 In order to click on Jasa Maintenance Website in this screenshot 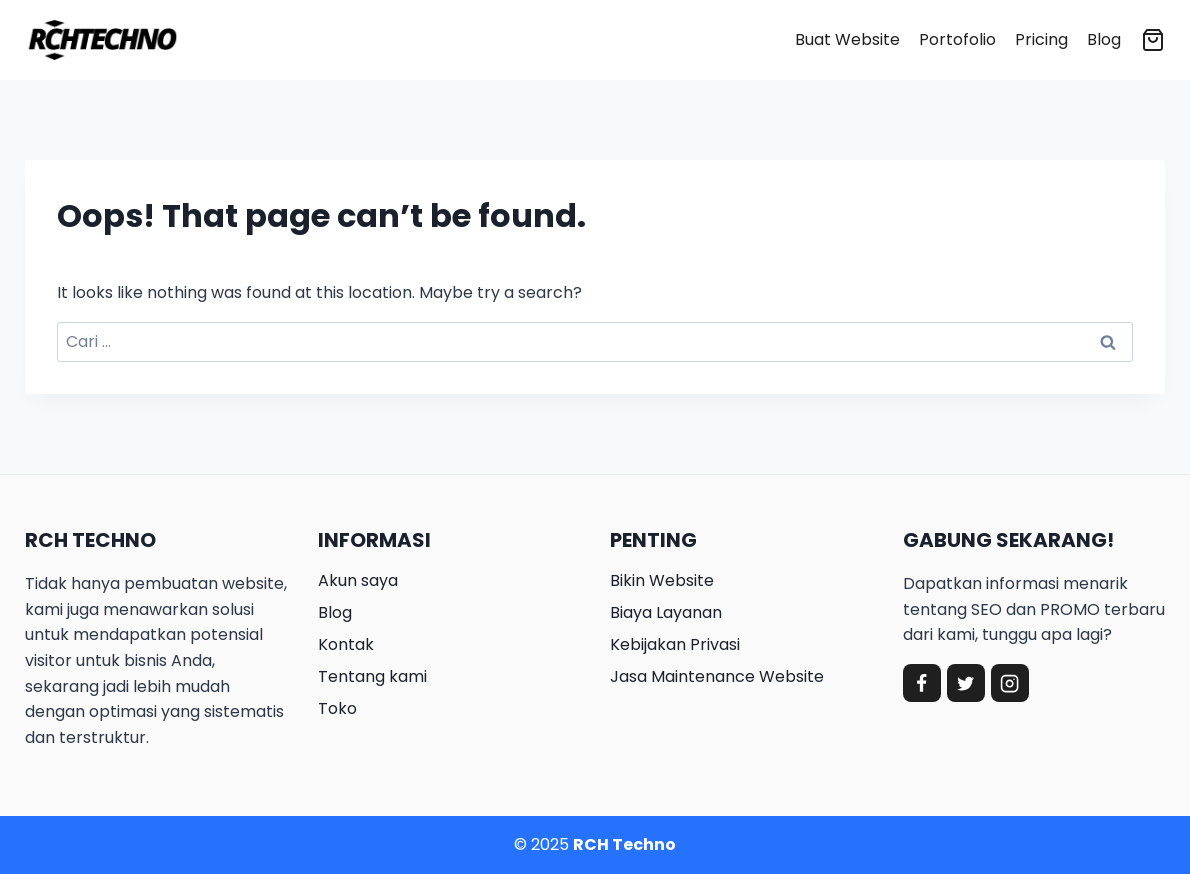, I will do `click(717, 676)`.